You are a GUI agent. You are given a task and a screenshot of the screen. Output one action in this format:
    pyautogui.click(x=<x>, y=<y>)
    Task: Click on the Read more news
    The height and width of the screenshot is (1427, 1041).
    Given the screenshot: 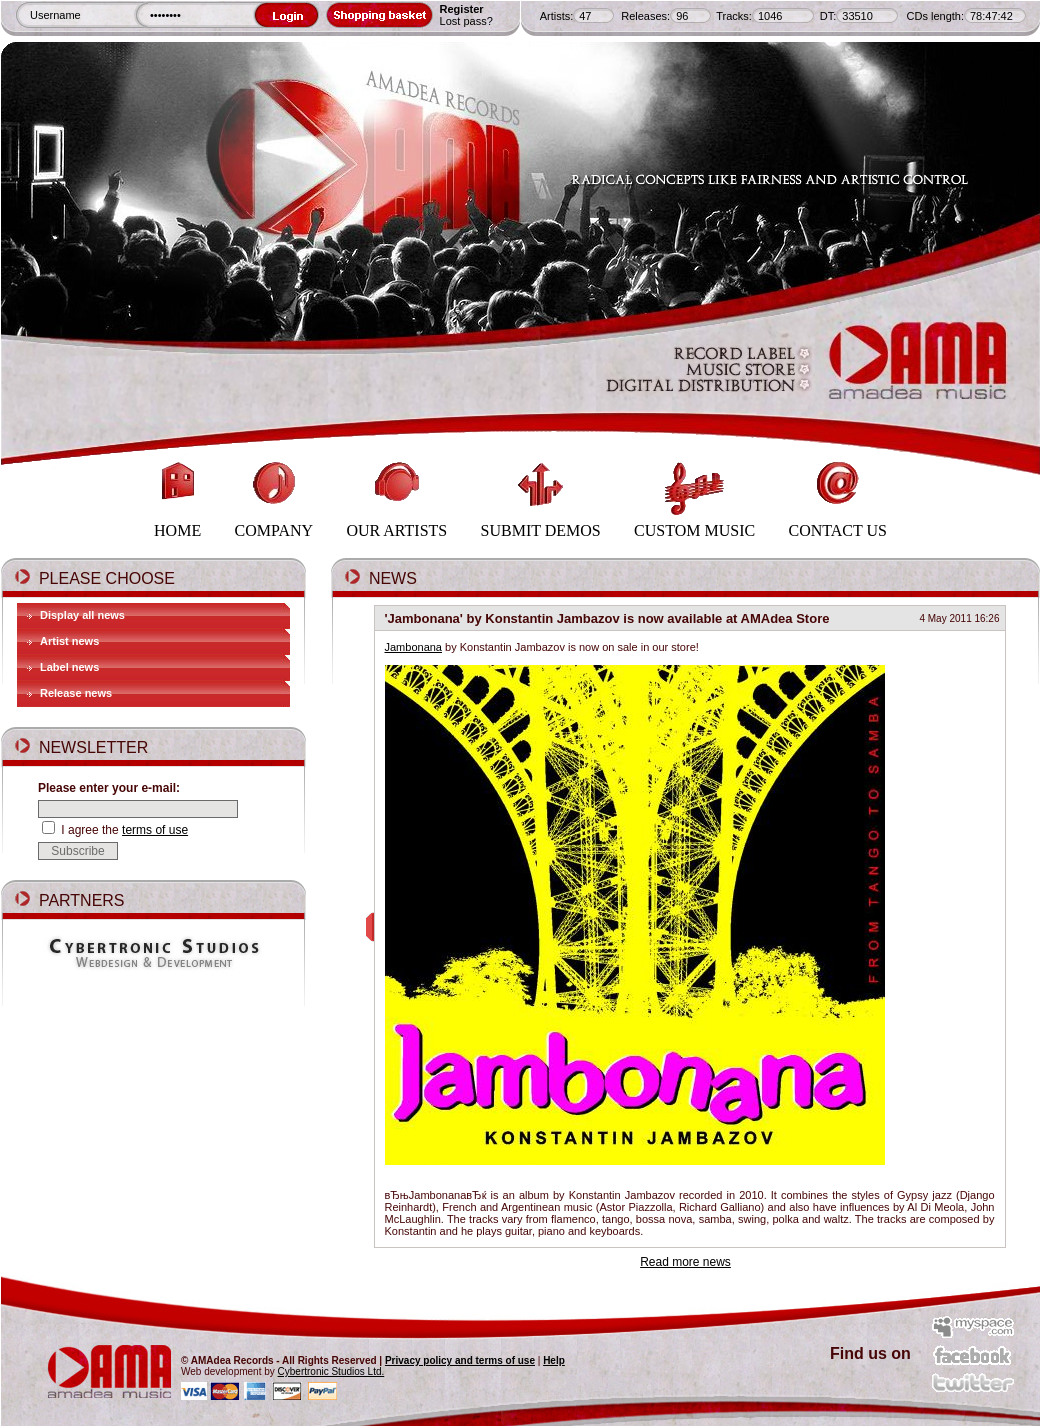 What is the action you would take?
    pyautogui.click(x=685, y=1262)
    